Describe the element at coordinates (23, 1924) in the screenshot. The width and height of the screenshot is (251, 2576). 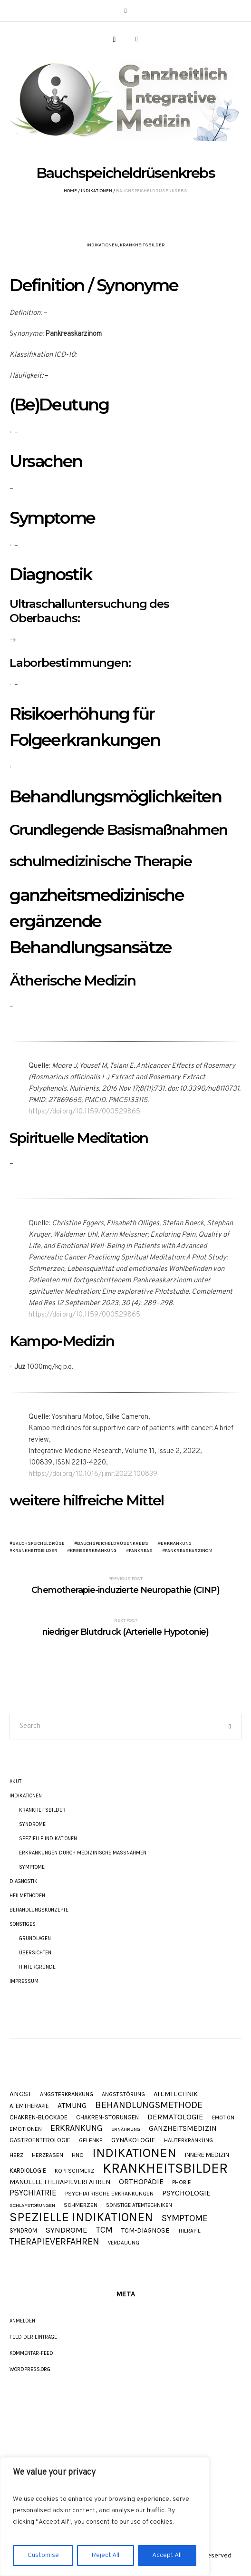
I see `Sonstiges` at that location.